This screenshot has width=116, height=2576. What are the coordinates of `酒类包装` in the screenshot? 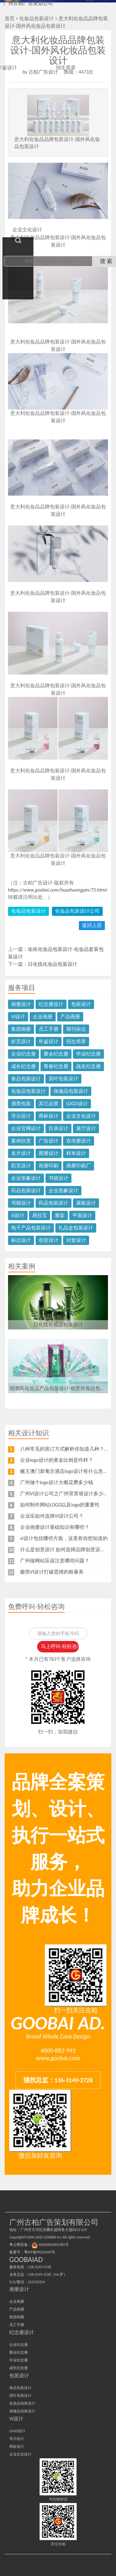 It's located at (21, 1103).